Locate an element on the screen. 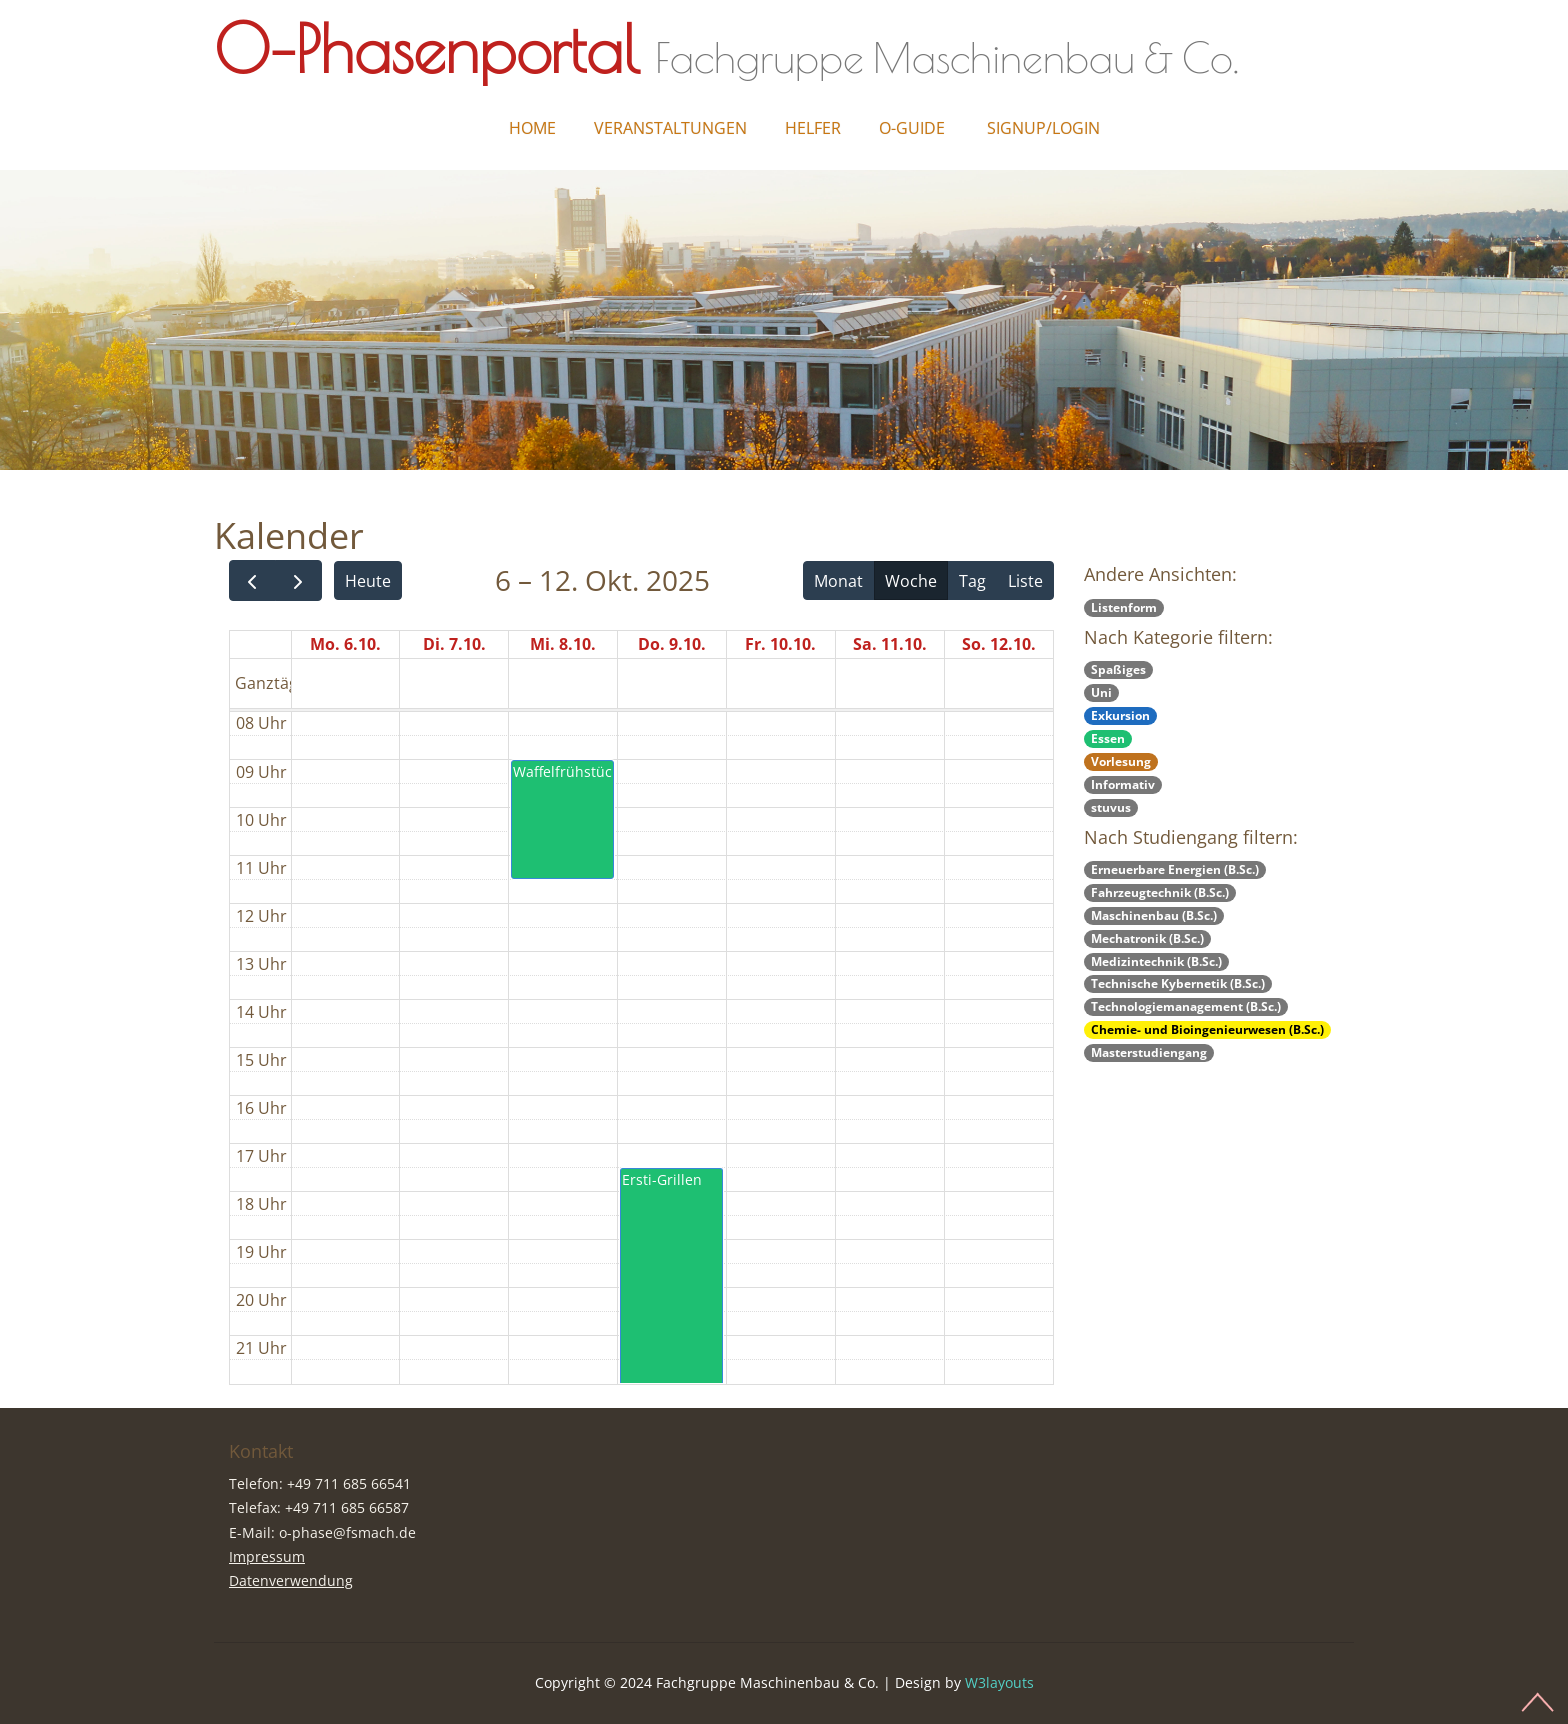 This screenshot has height=1724, width=1568. Heute is located at coordinates (368, 581).